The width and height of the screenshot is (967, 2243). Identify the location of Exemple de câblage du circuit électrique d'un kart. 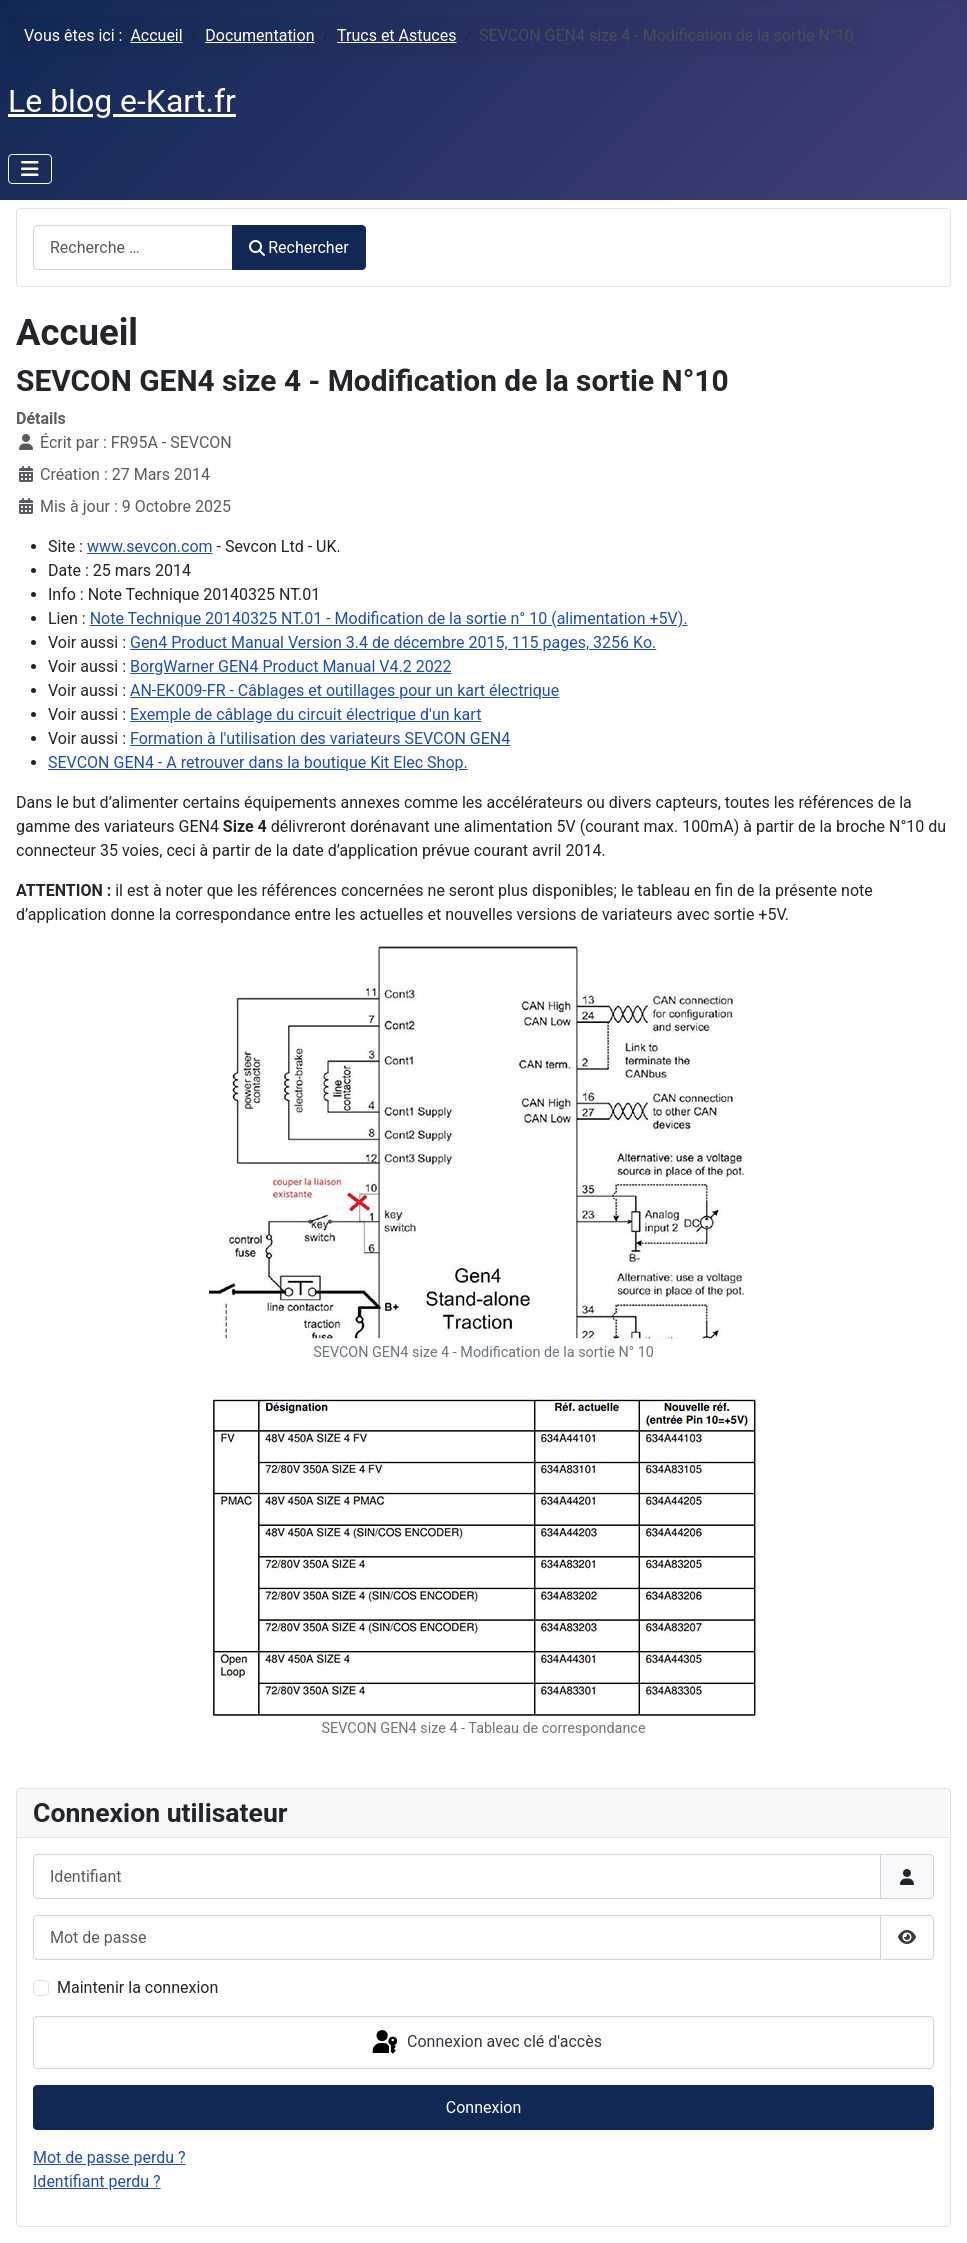
(305, 714).